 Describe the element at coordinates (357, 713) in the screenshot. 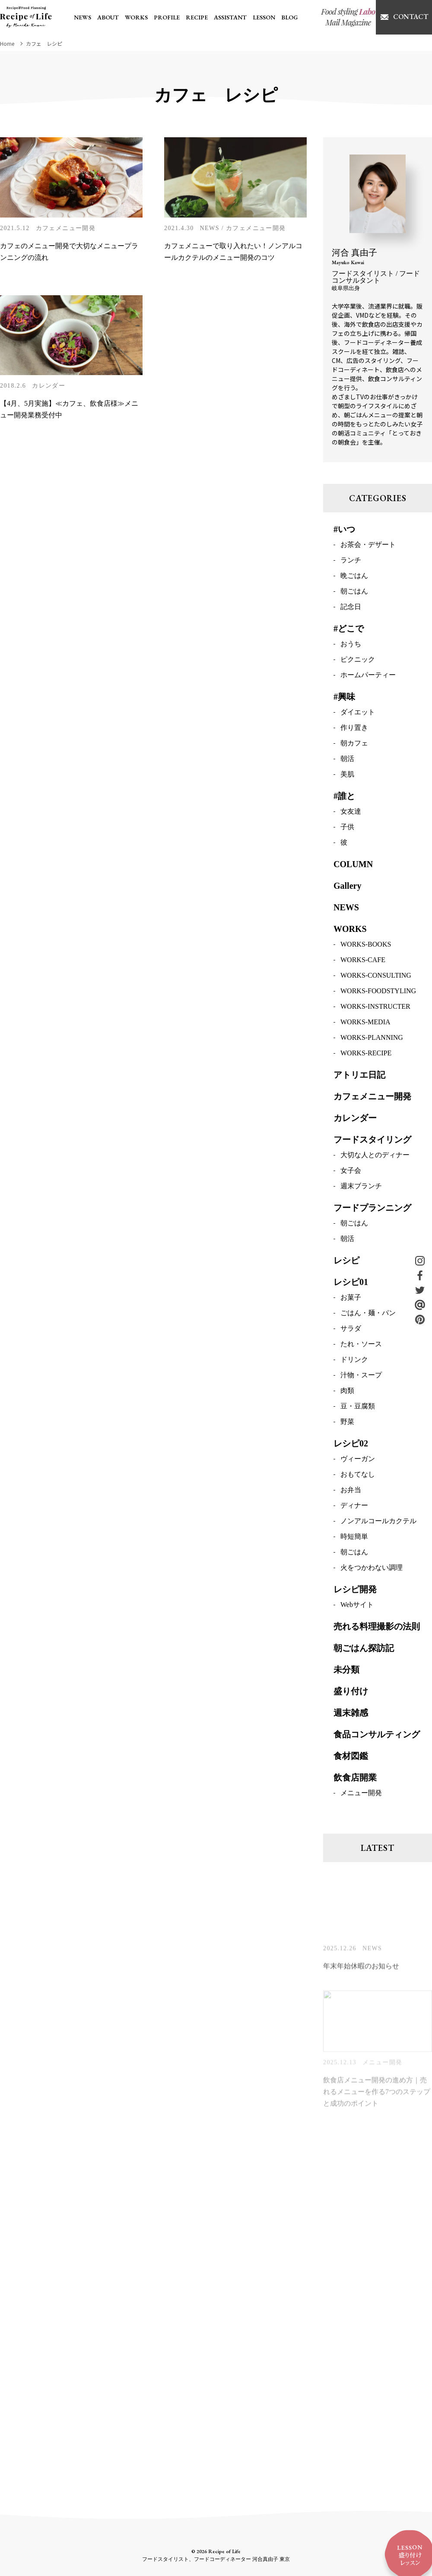

I see `ダイエット` at that location.